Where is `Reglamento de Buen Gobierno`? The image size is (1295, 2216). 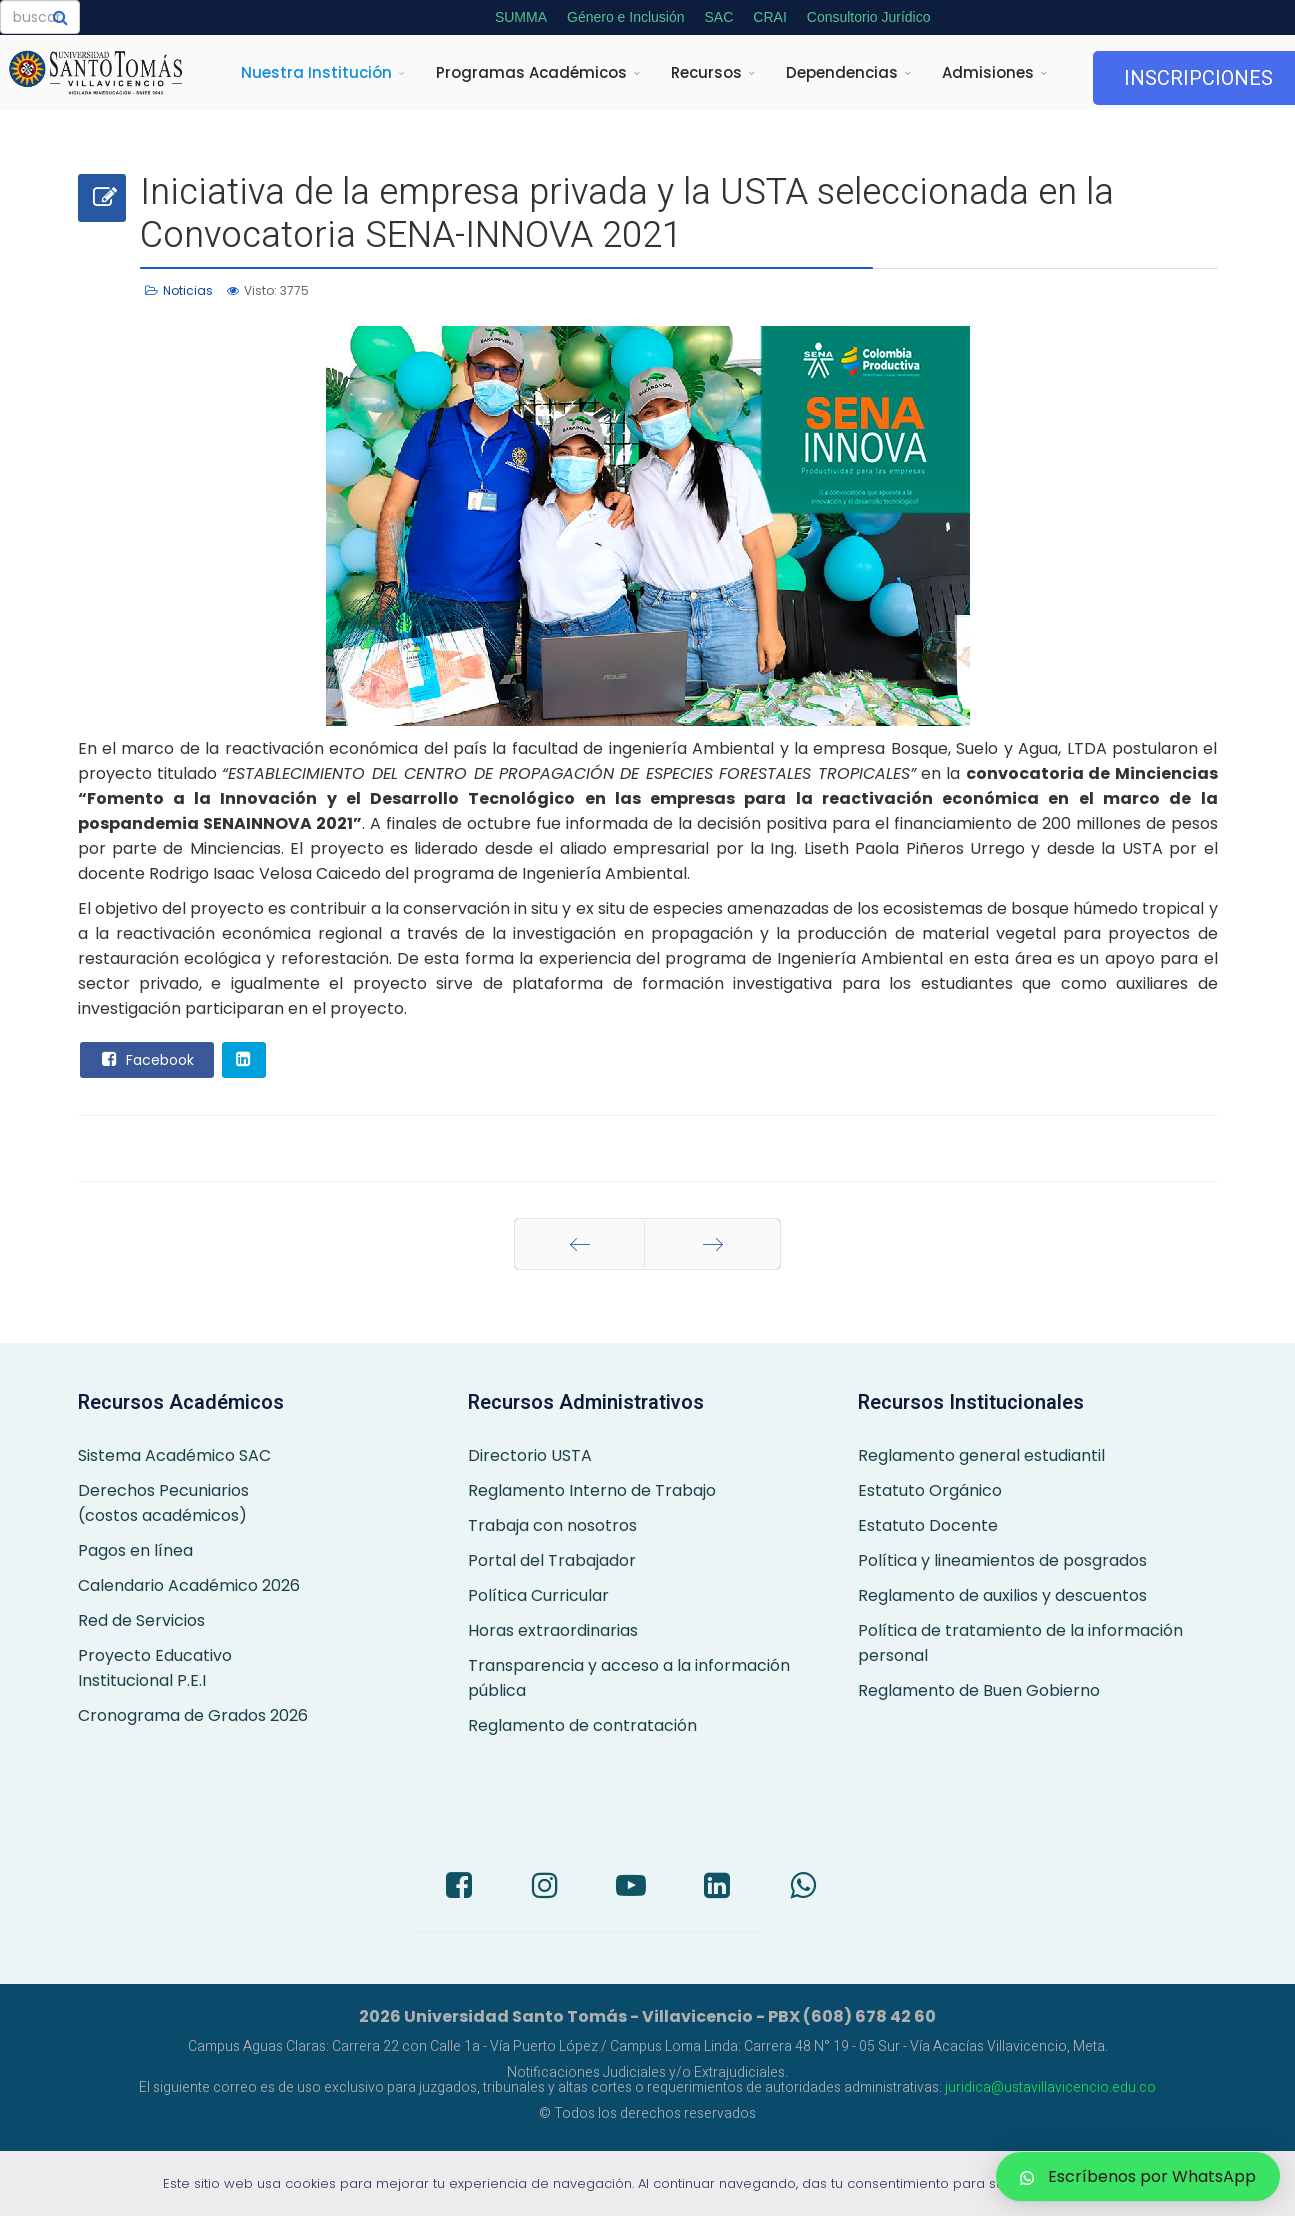 Reglamento de Buen Gobierno is located at coordinates (979, 1690).